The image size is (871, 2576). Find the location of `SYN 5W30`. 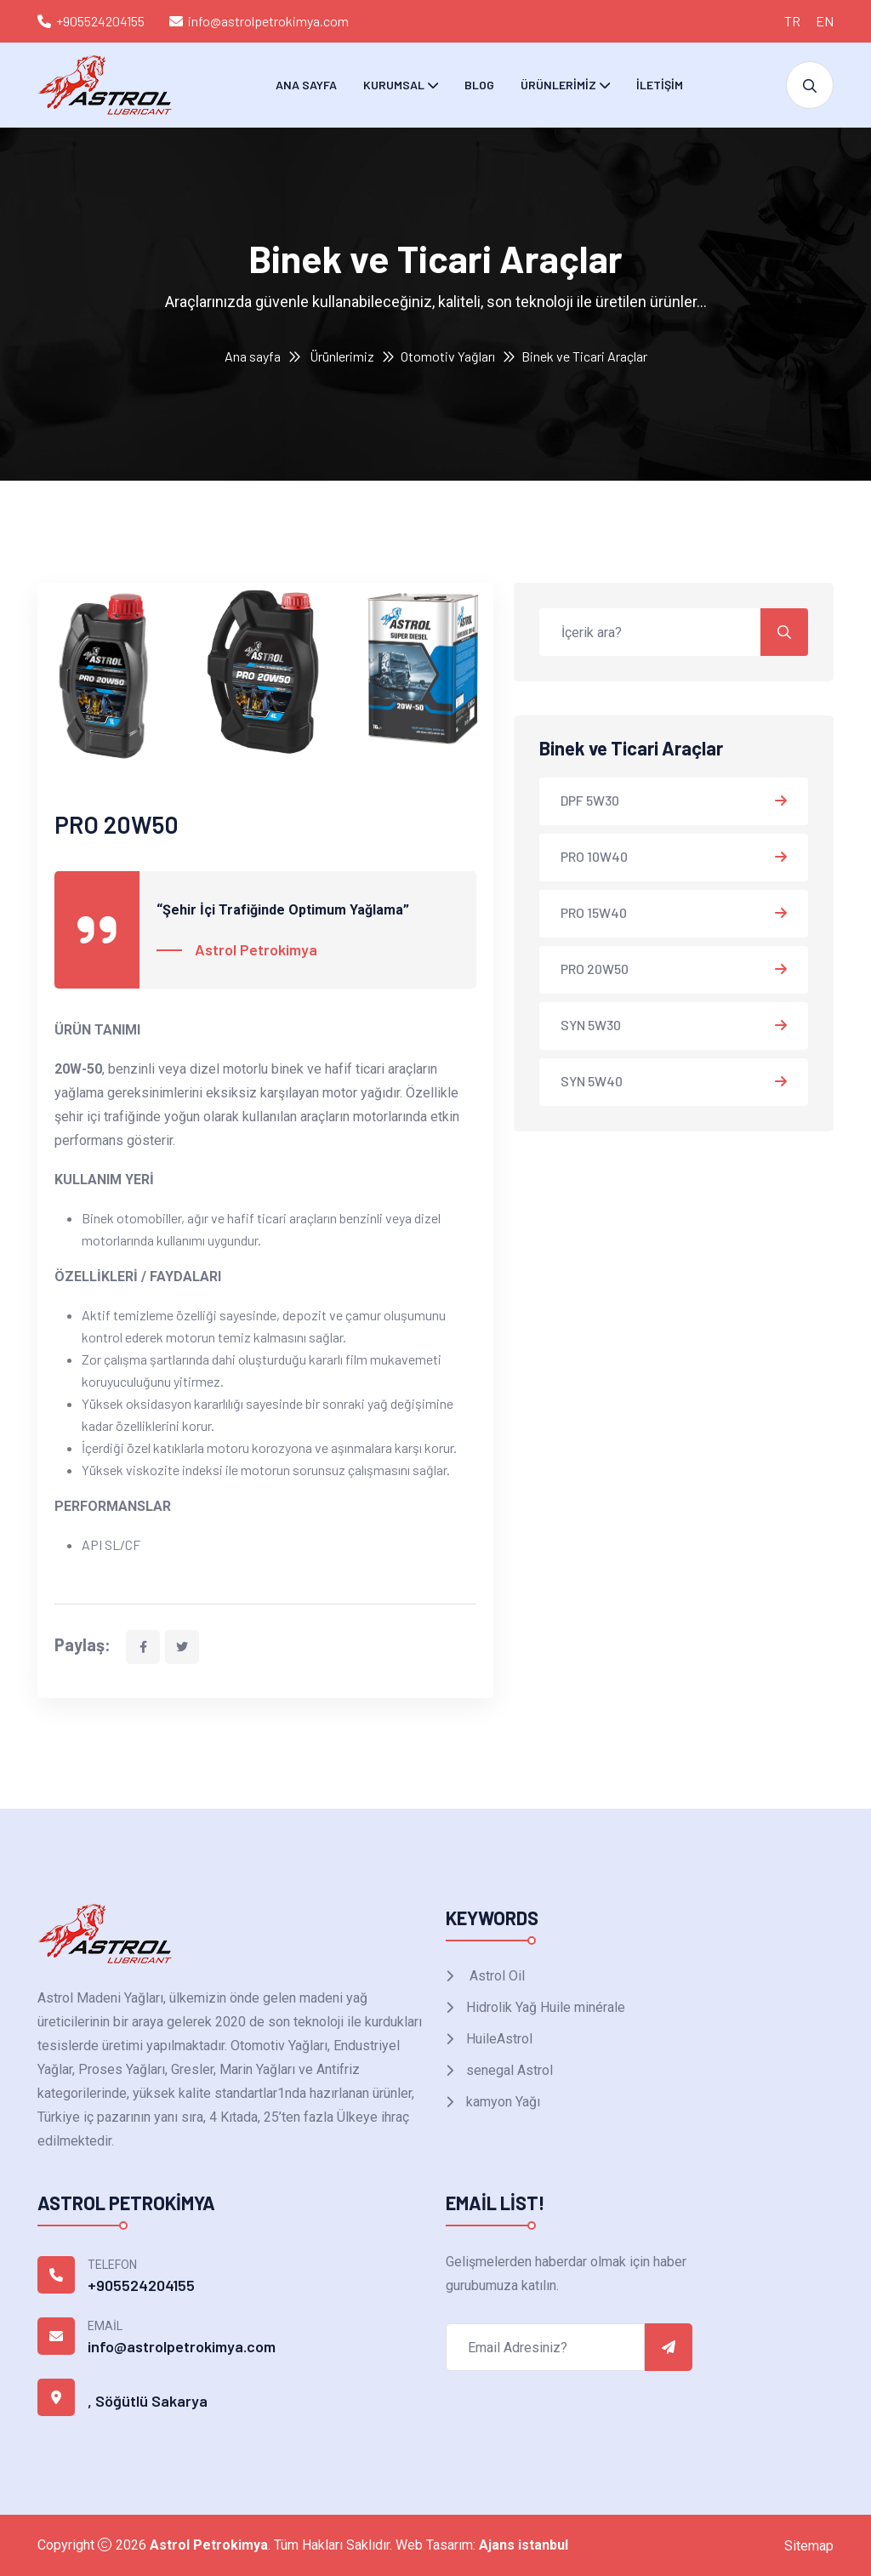

SYN 5W30 is located at coordinates (591, 1025).